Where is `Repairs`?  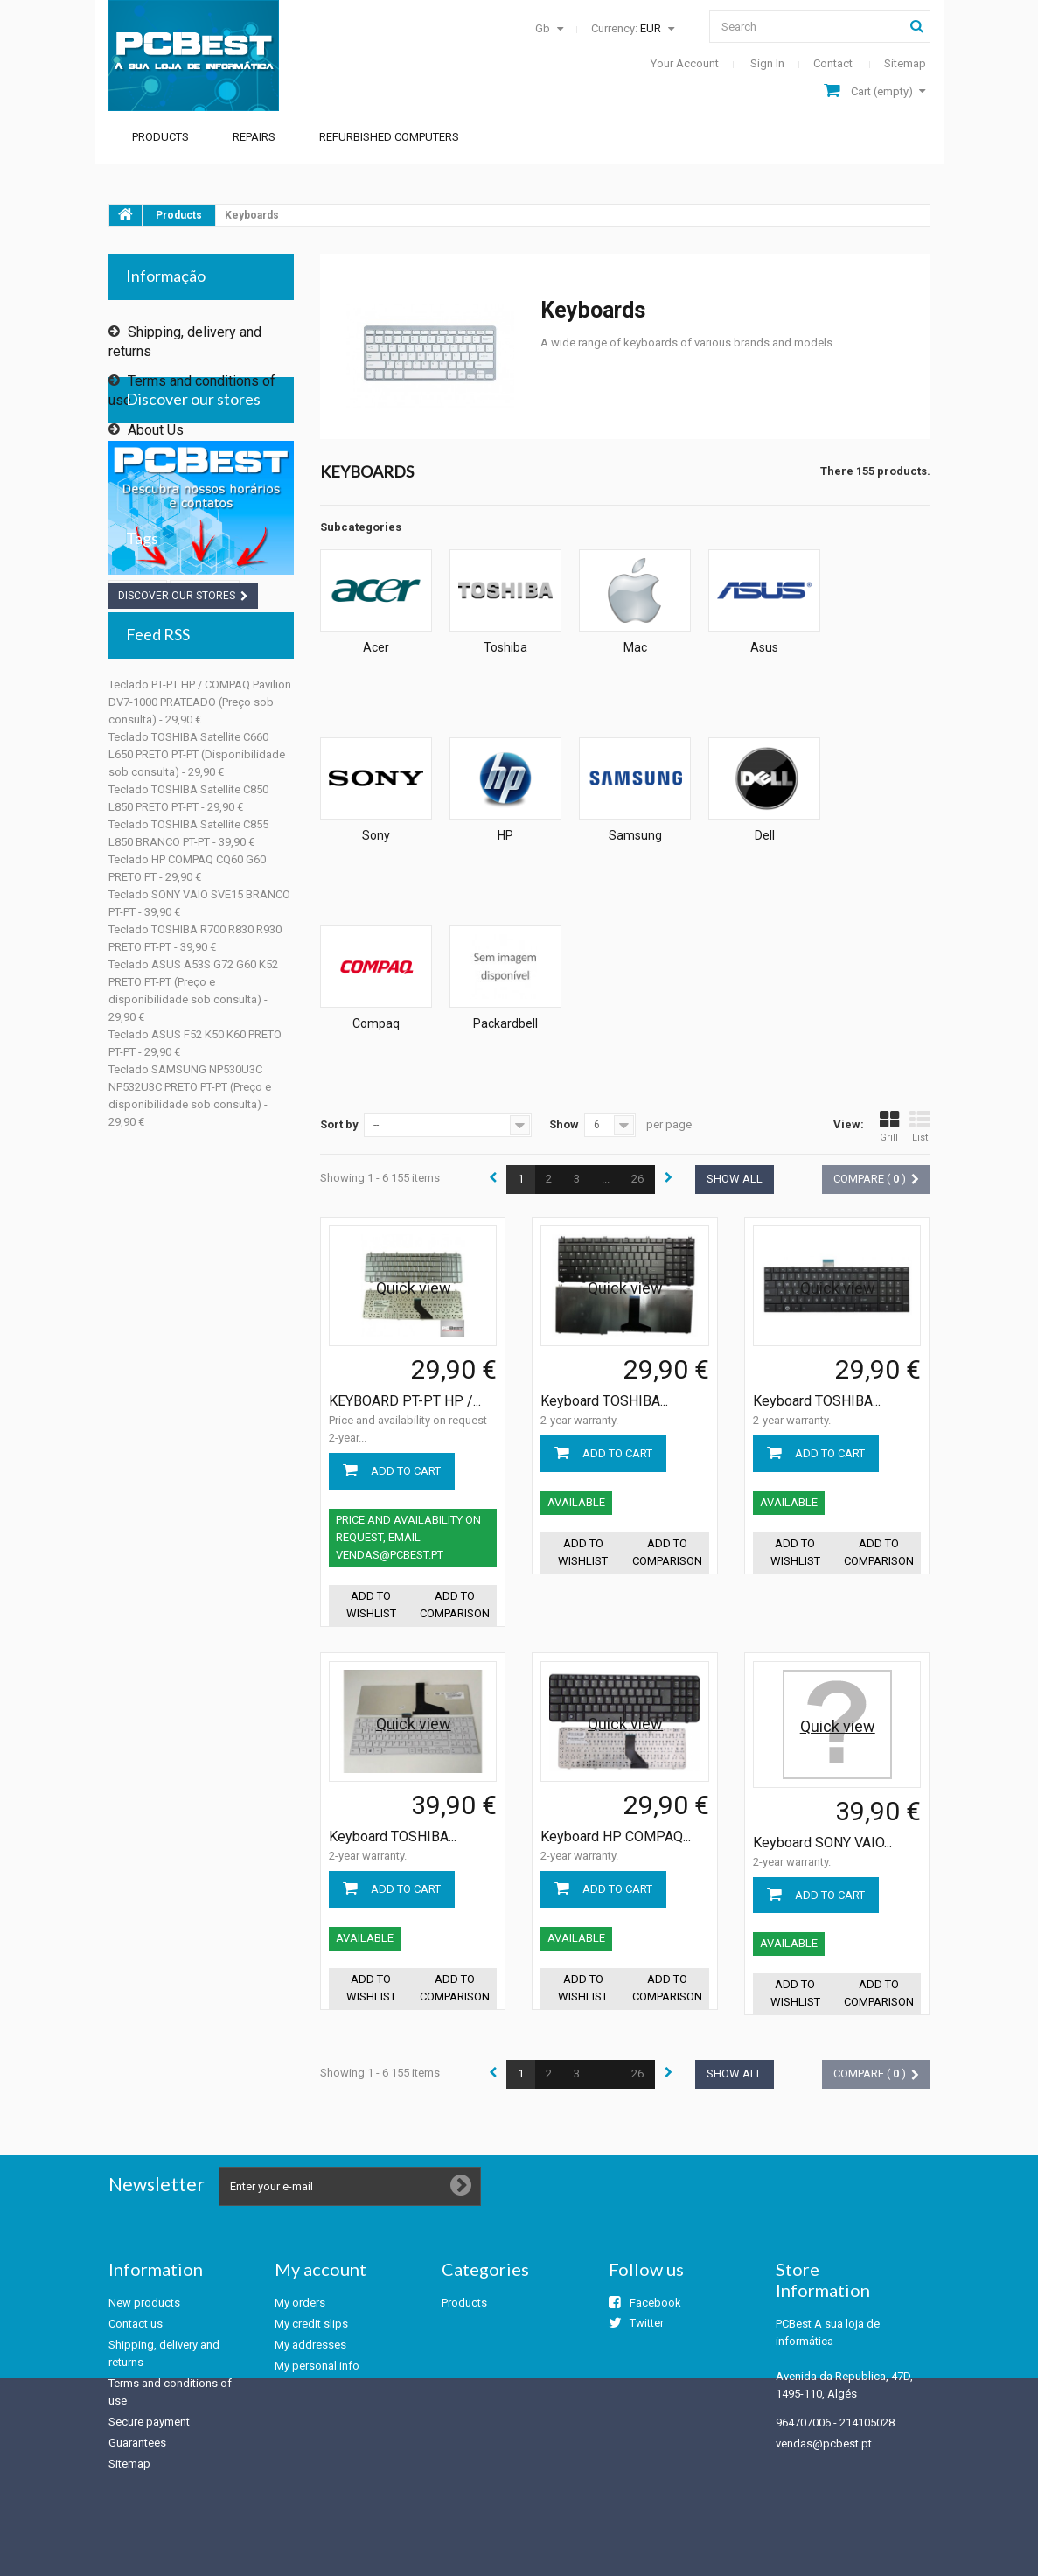 Repairs is located at coordinates (254, 136).